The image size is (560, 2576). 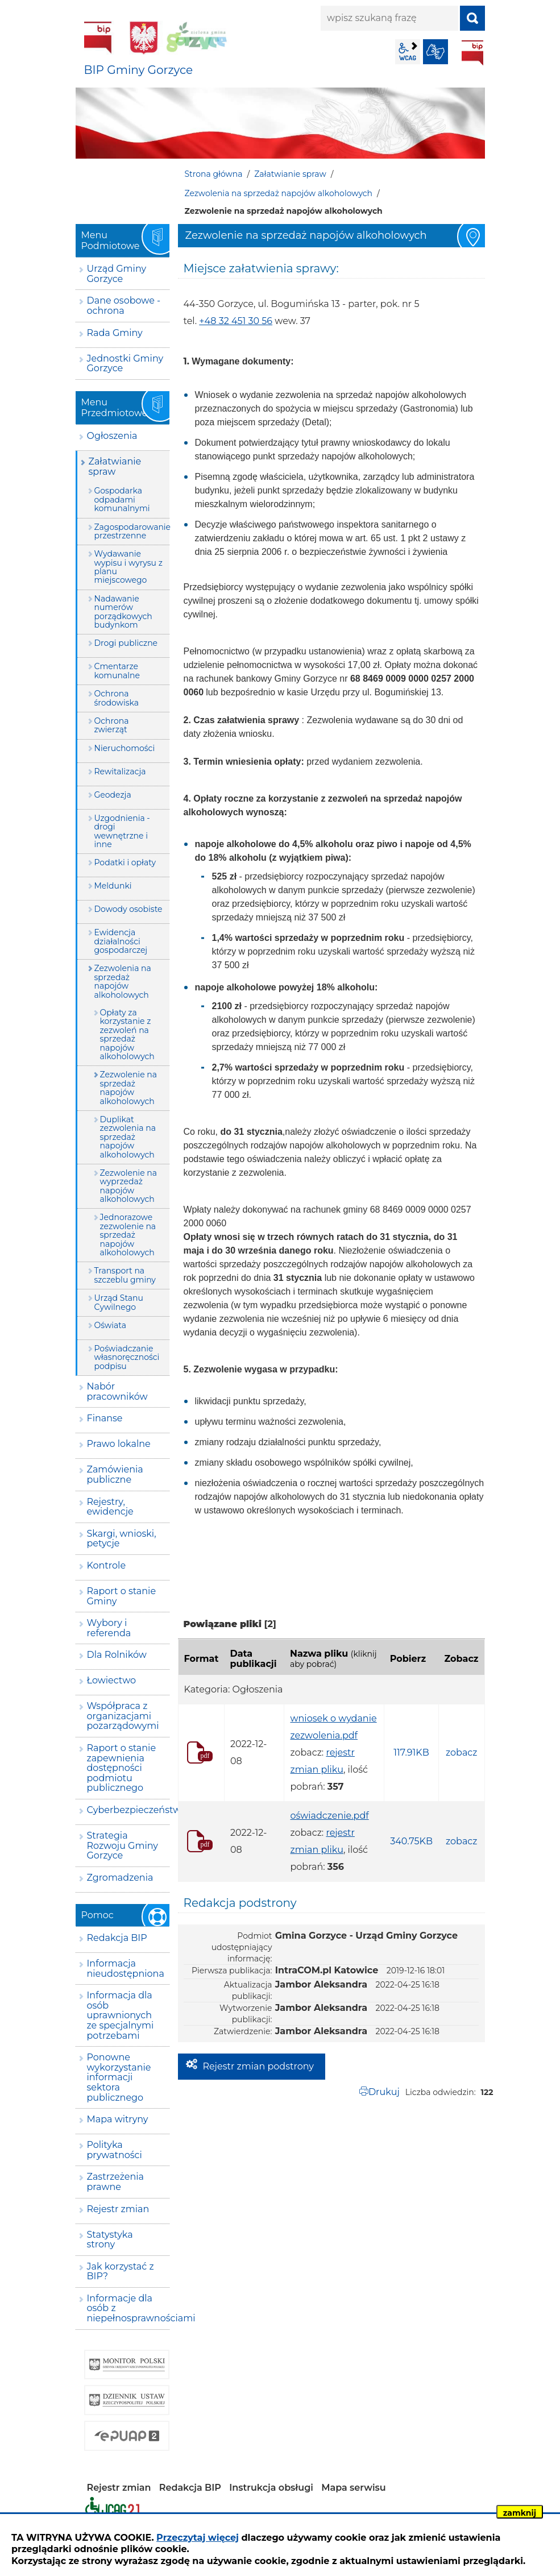 What do you see at coordinates (118, 1302) in the screenshot?
I see `Urząd Stanu Cywilnego` at bounding box center [118, 1302].